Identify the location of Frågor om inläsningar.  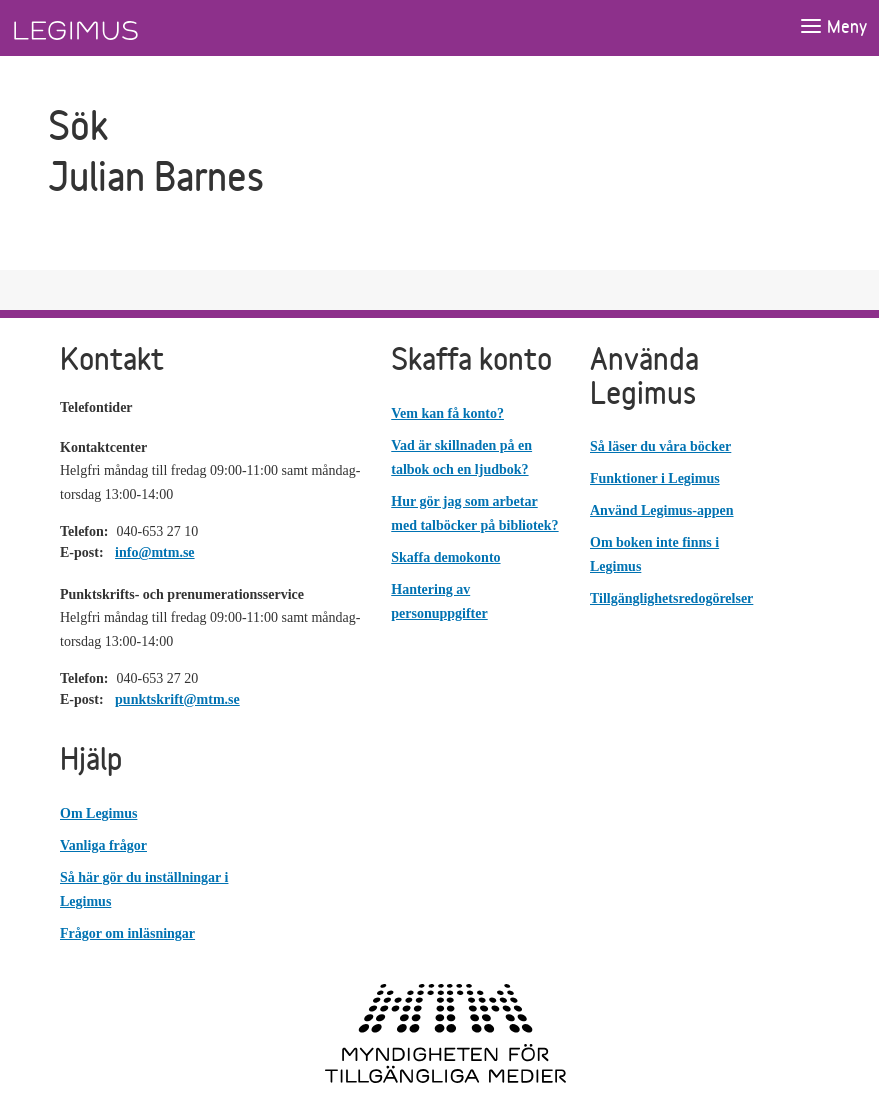
(127, 933).